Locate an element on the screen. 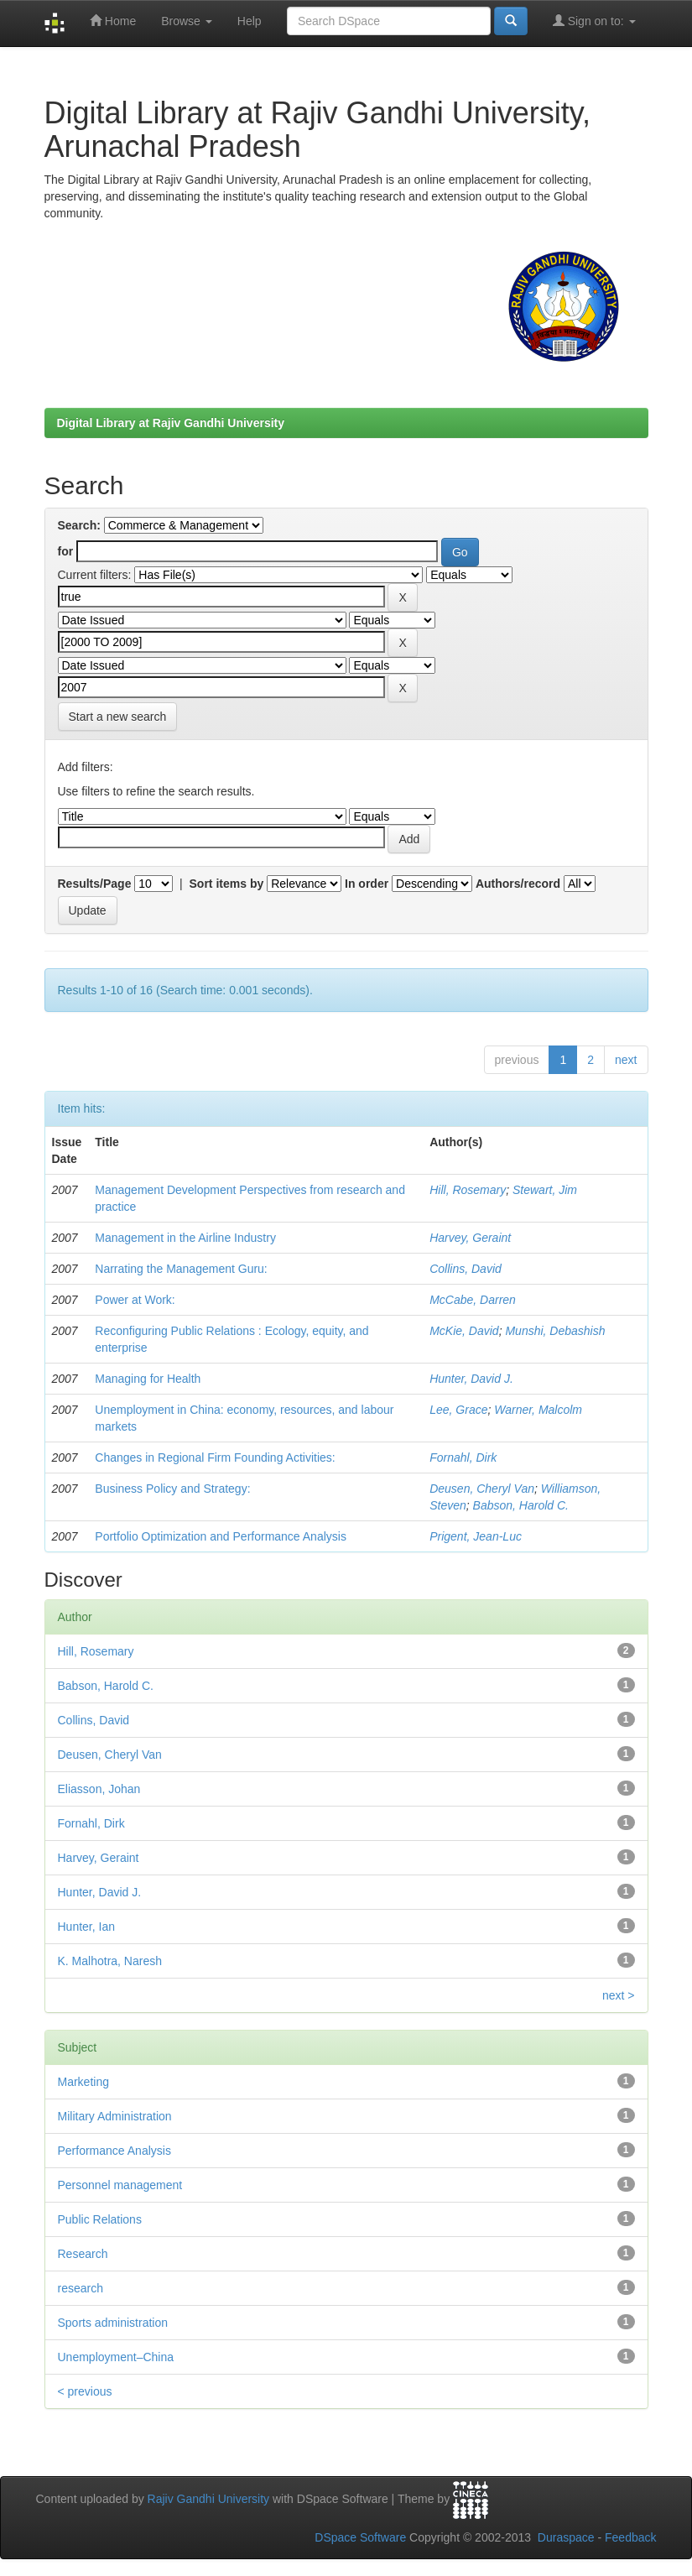  In order is located at coordinates (366, 883).